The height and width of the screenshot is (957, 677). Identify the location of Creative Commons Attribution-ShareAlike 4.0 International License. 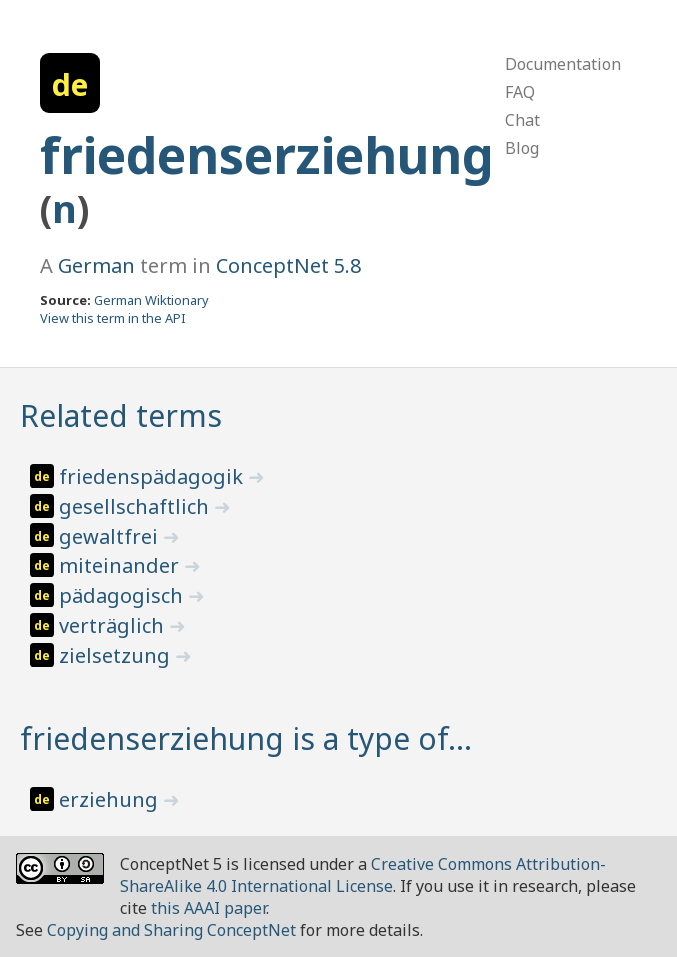
(363, 875).